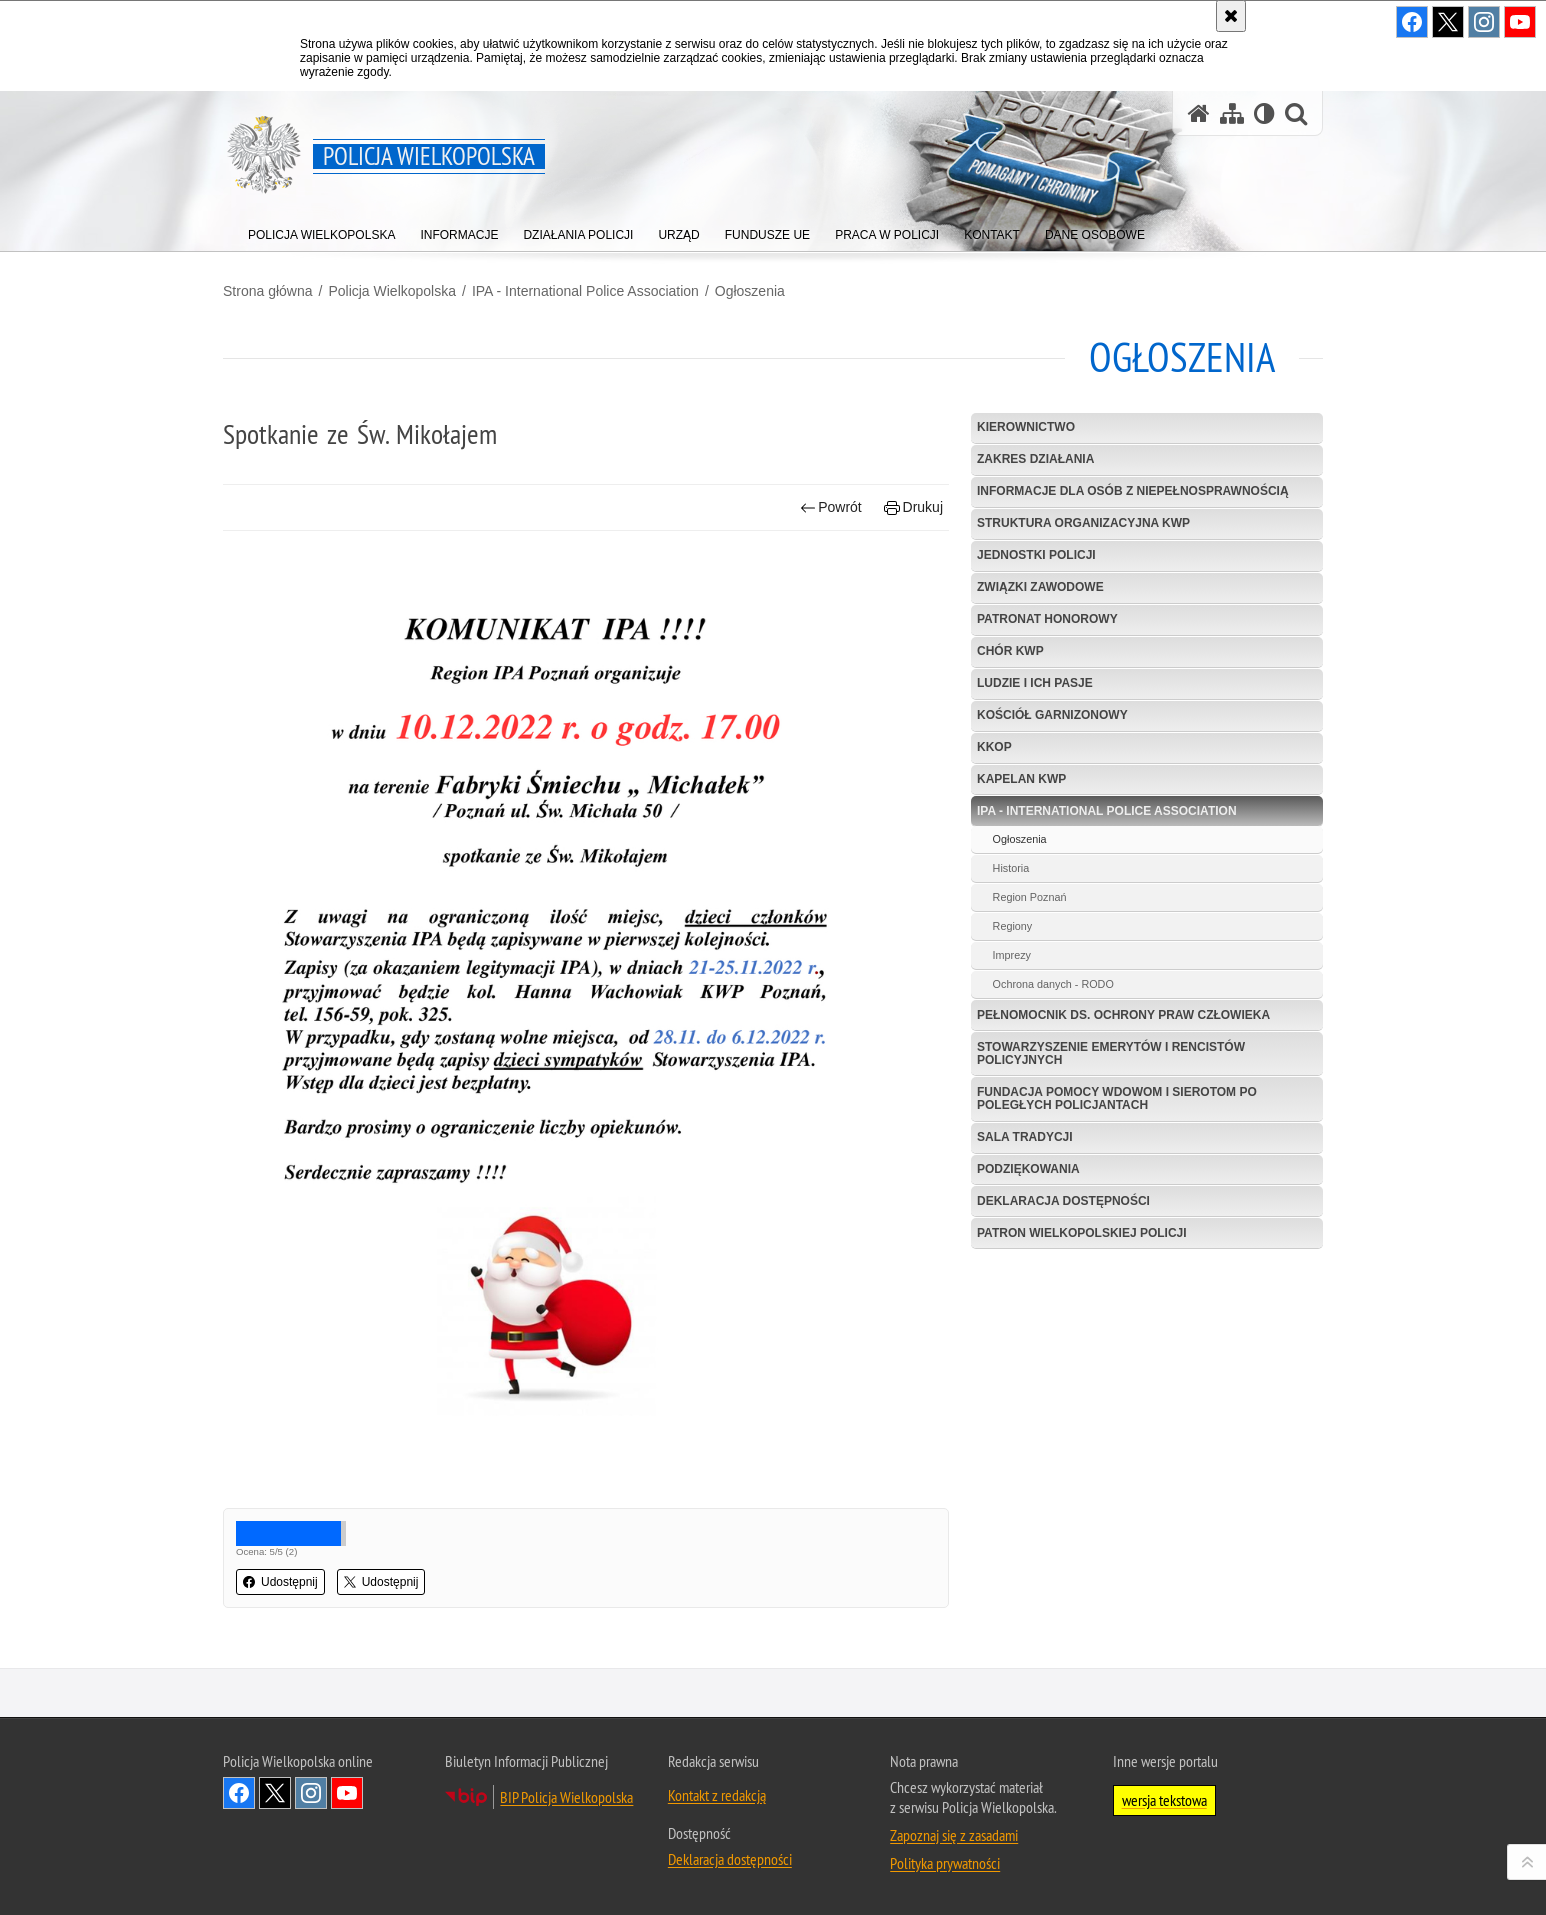 The width and height of the screenshot is (1546, 1915). What do you see at coordinates (1199, 113) in the screenshot?
I see `[Strona główna serwisu Policja Wielkopolska]` at bounding box center [1199, 113].